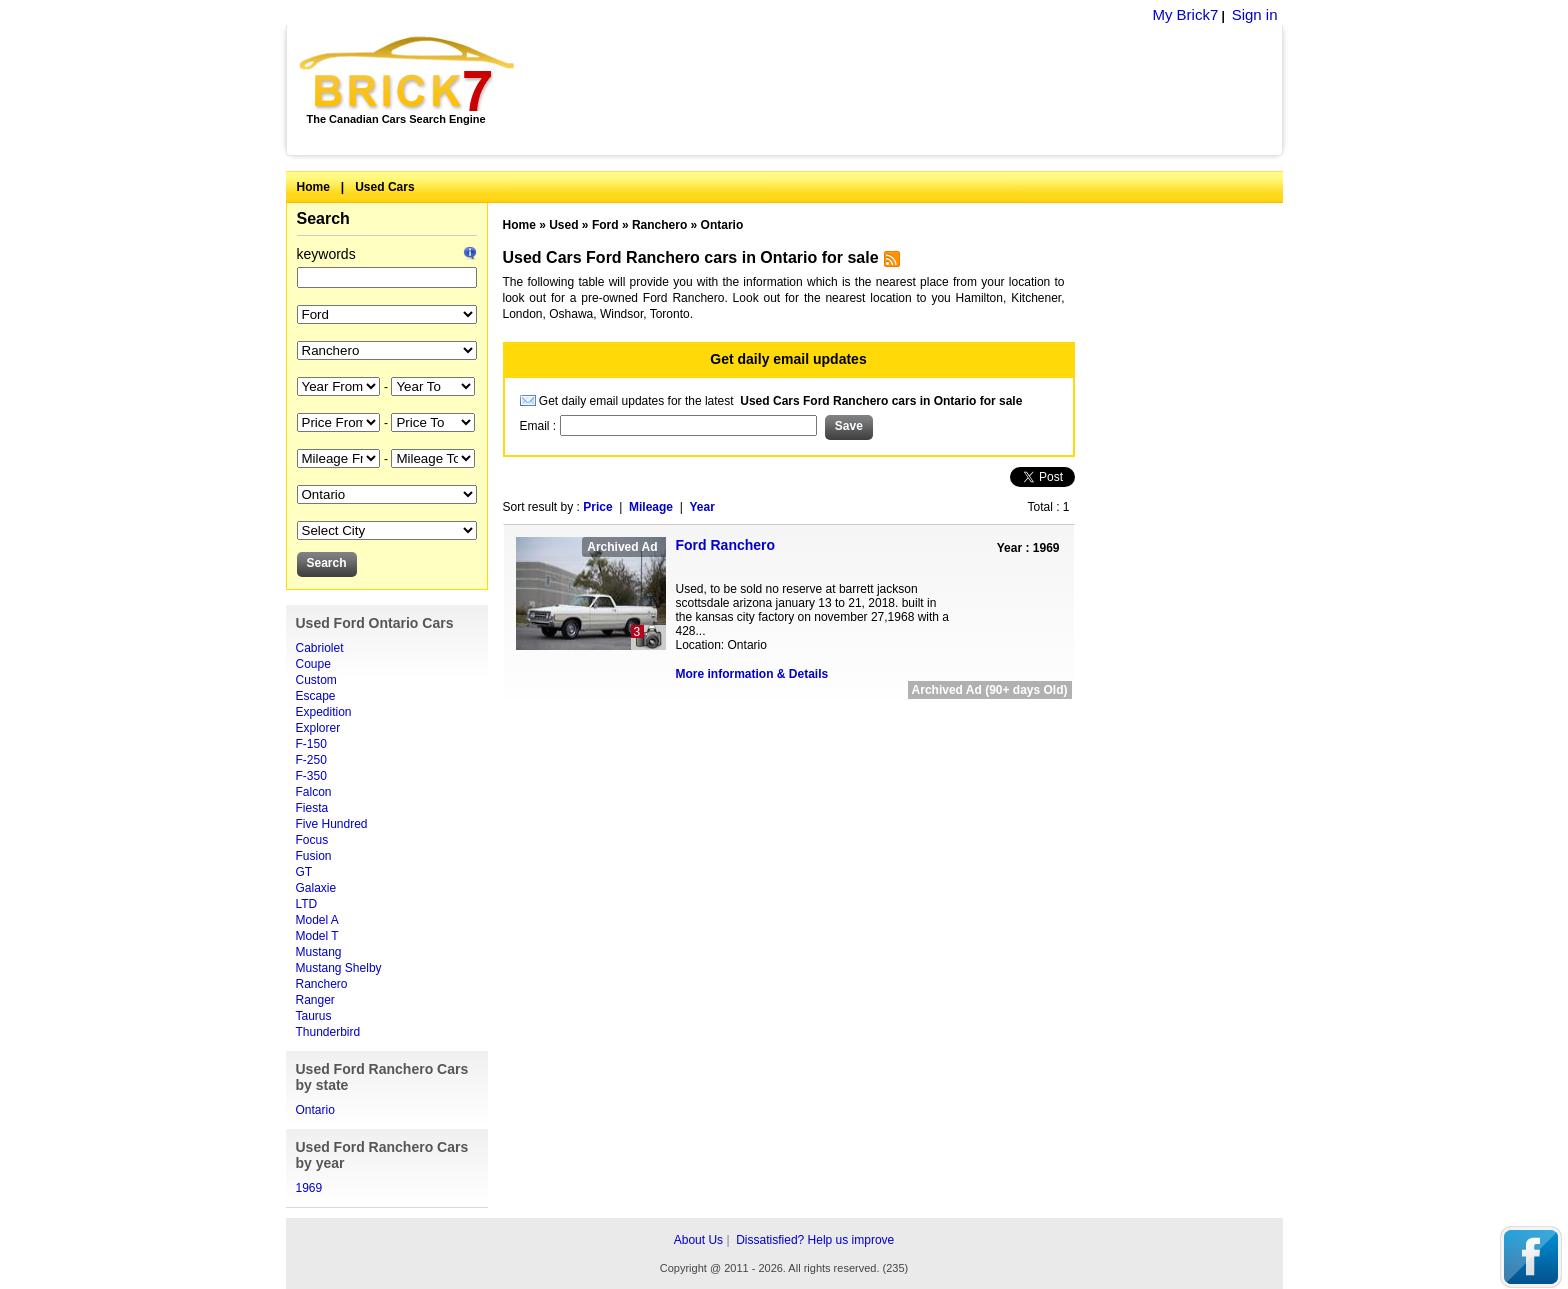 This screenshot has width=1568, height=1289. What do you see at coordinates (304, 872) in the screenshot?
I see `GT` at bounding box center [304, 872].